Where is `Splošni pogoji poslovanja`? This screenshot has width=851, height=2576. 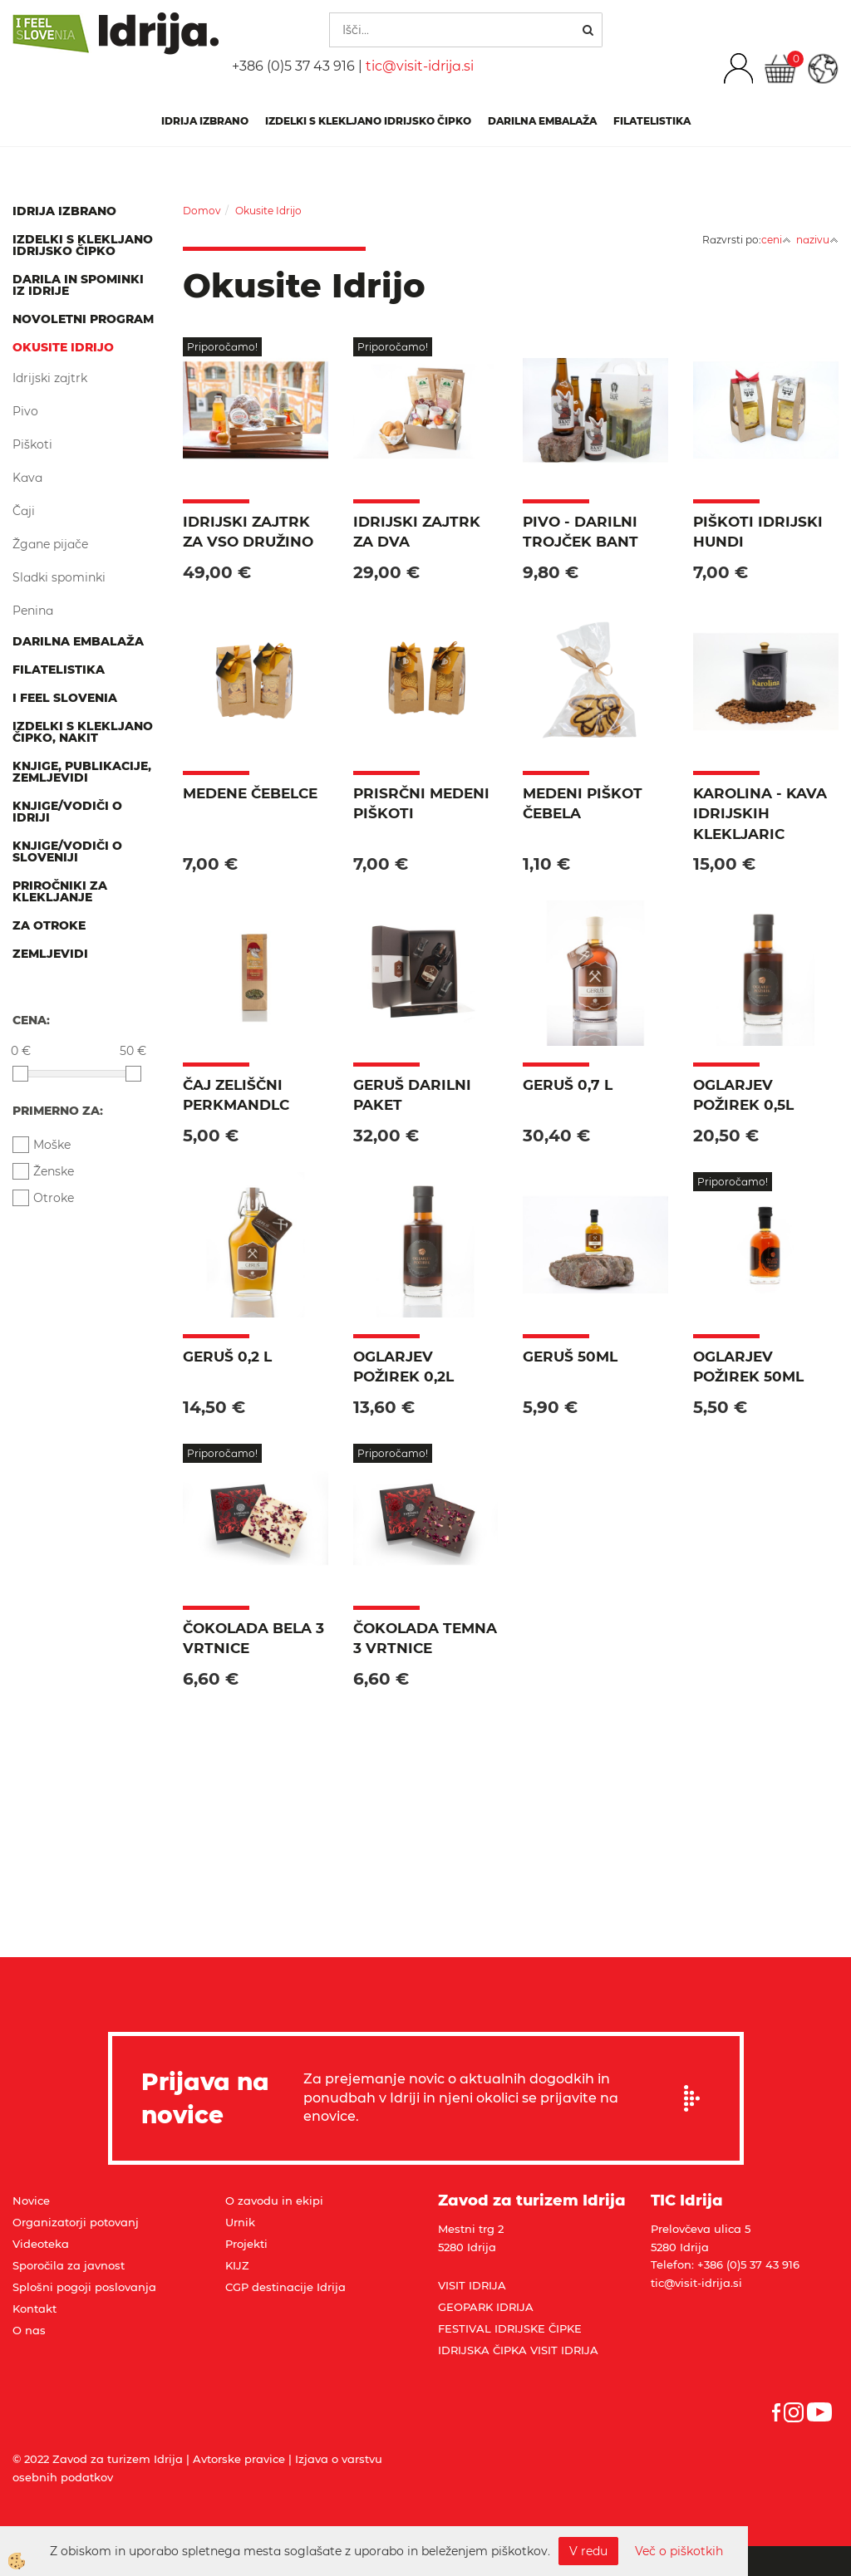
Splošni pogoji poslovanja is located at coordinates (84, 2287).